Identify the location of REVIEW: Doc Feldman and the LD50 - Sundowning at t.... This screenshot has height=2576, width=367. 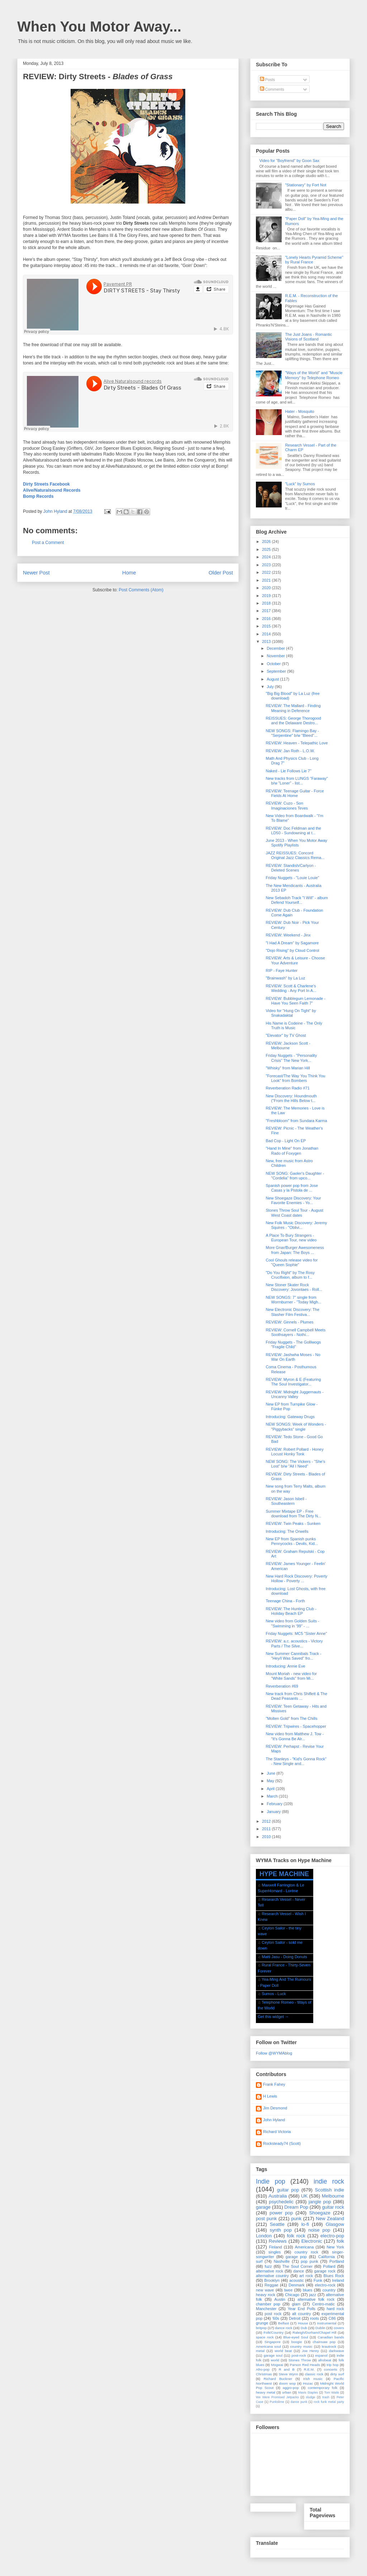
(293, 830).